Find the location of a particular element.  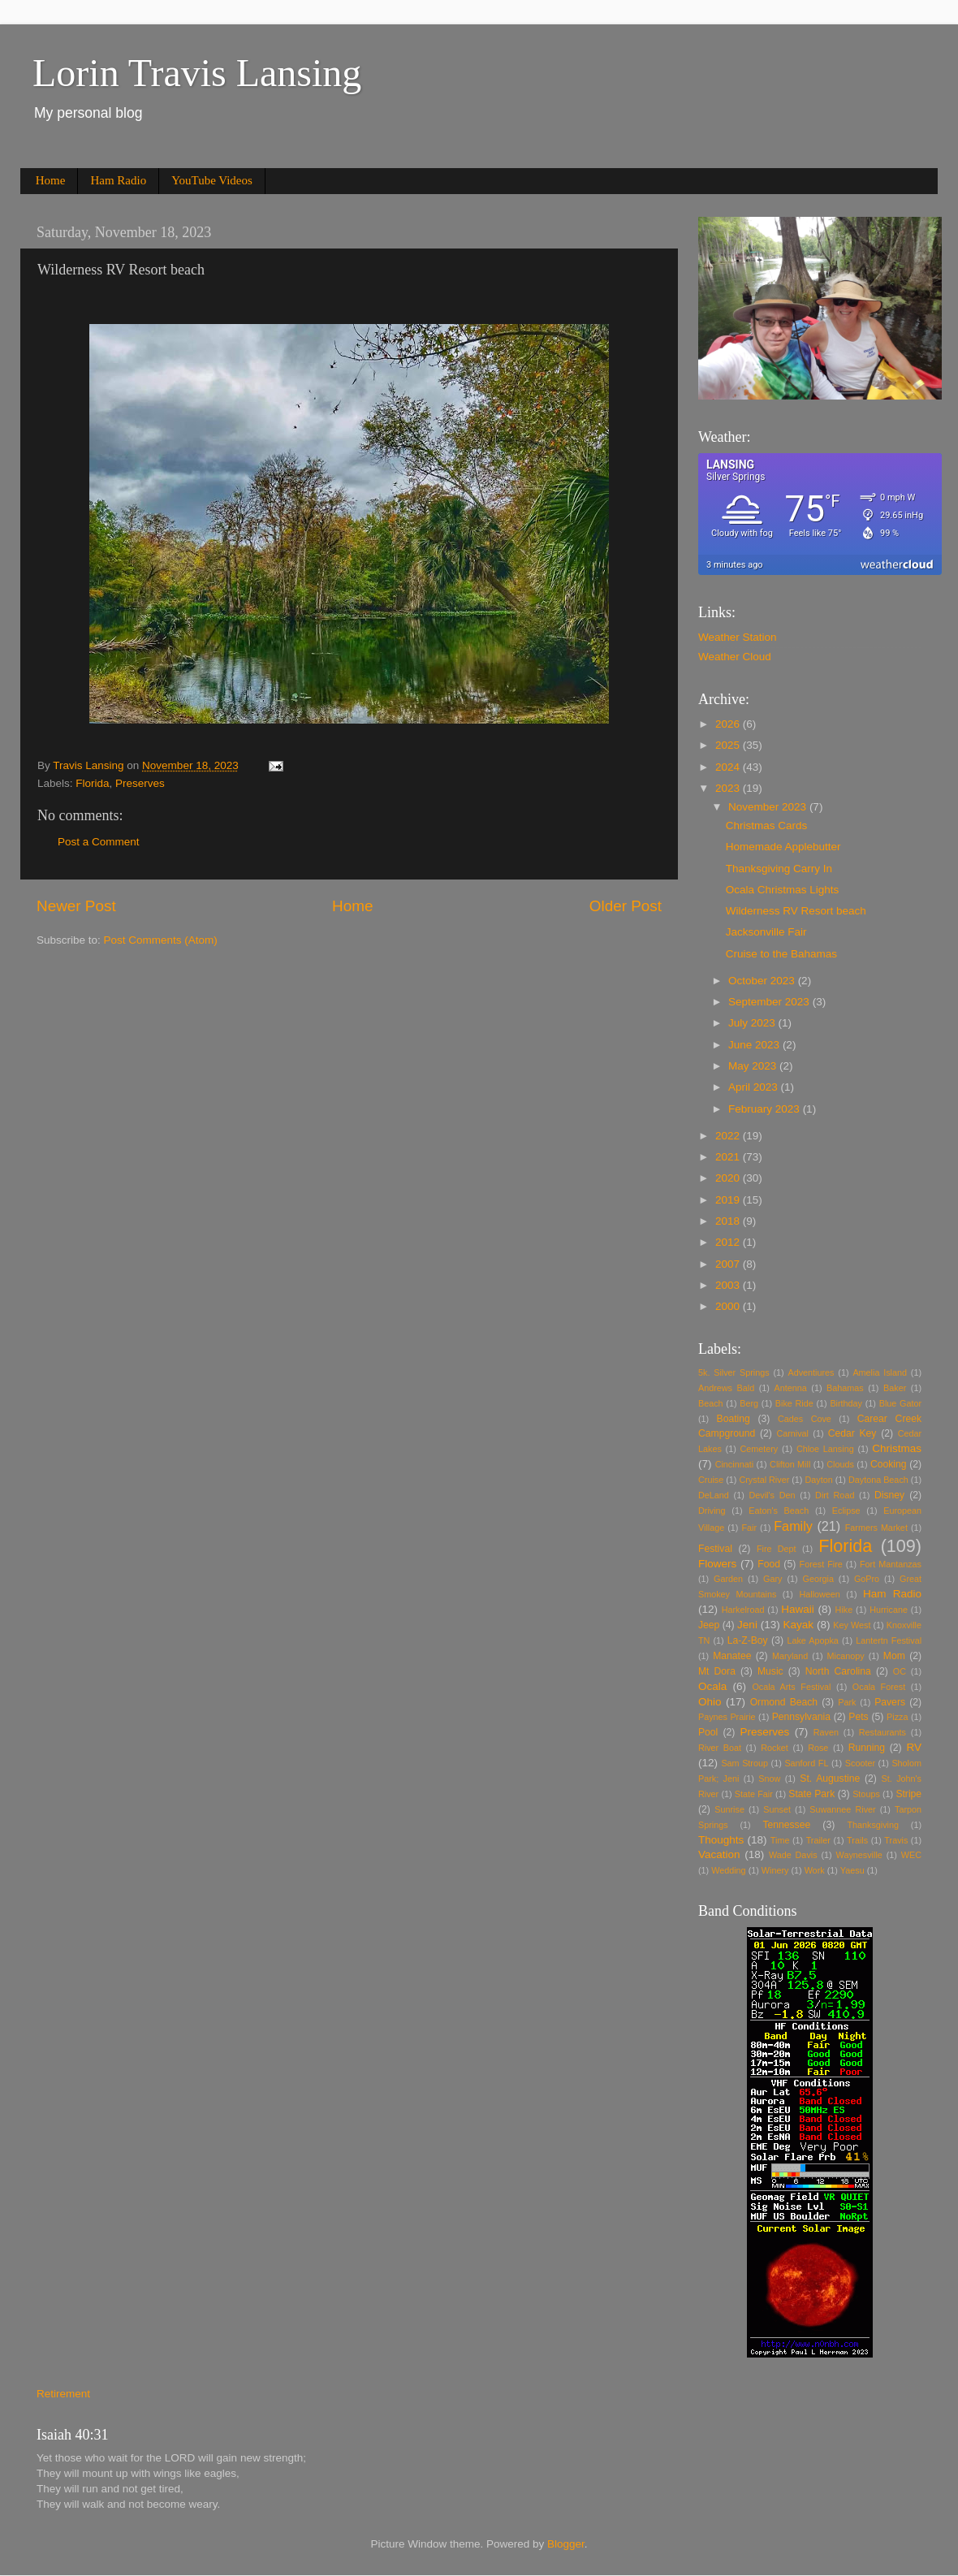

Maryland is located at coordinates (790, 1656).